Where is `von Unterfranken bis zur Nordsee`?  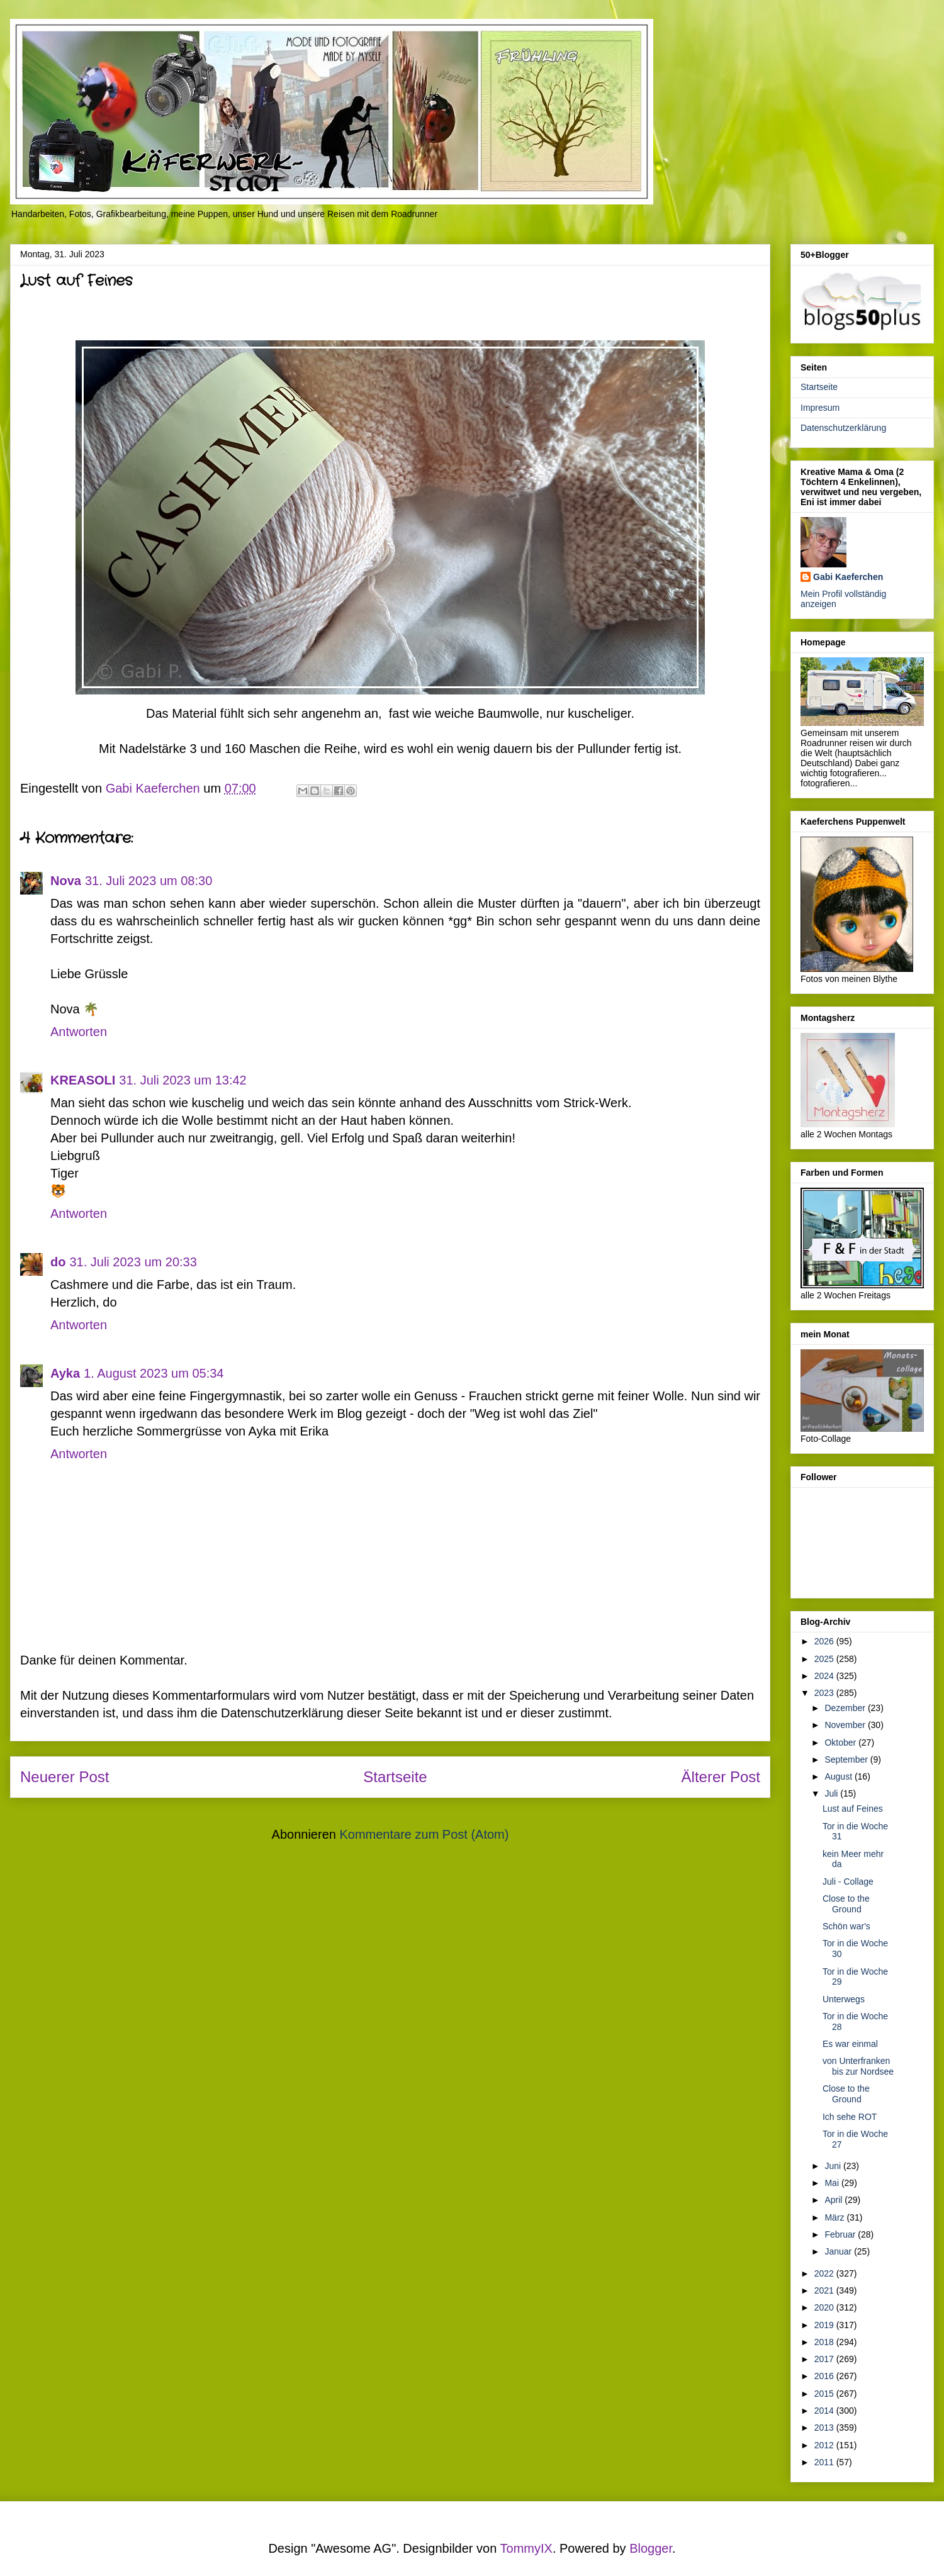 von Unterfranken bis zur Nordsee is located at coordinates (858, 2066).